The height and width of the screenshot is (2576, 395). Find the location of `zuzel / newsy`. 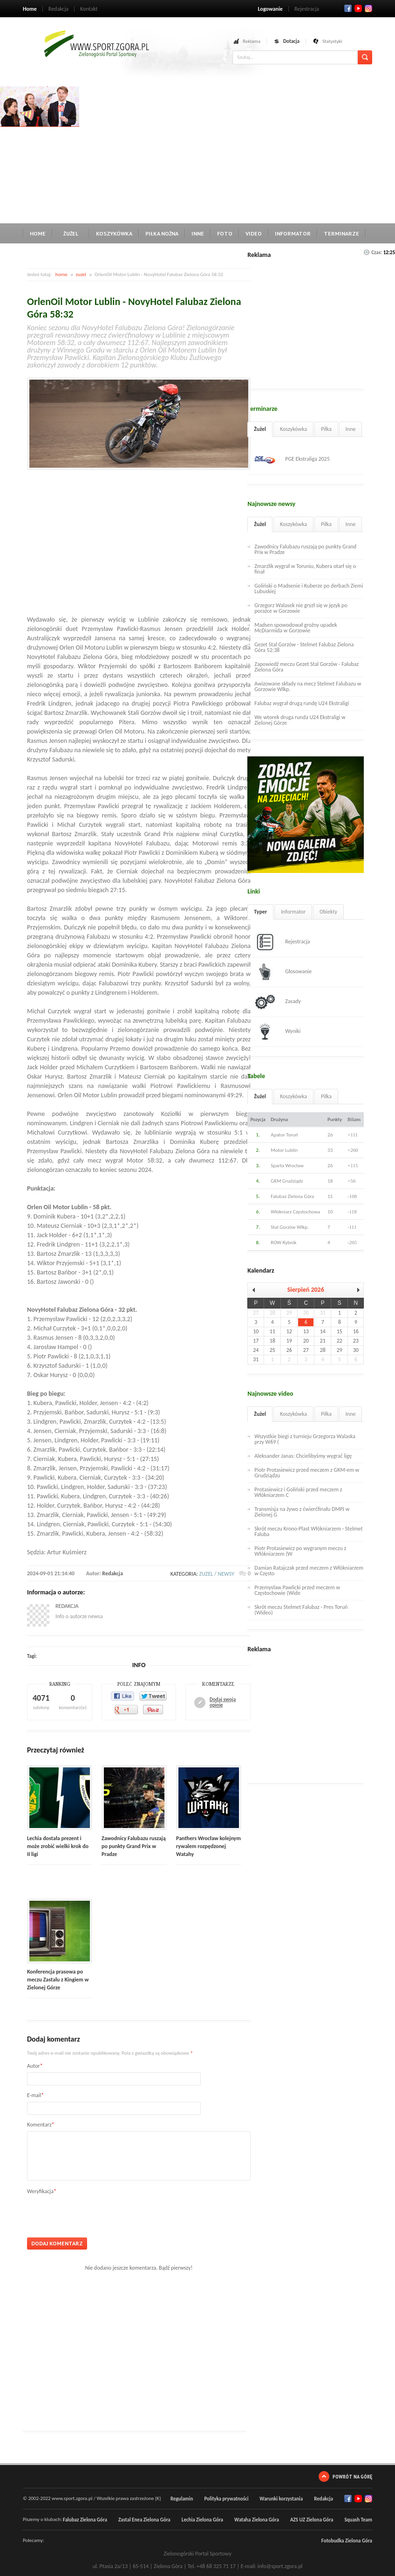

zuzel / newsy is located at coordinates (216, 1574).